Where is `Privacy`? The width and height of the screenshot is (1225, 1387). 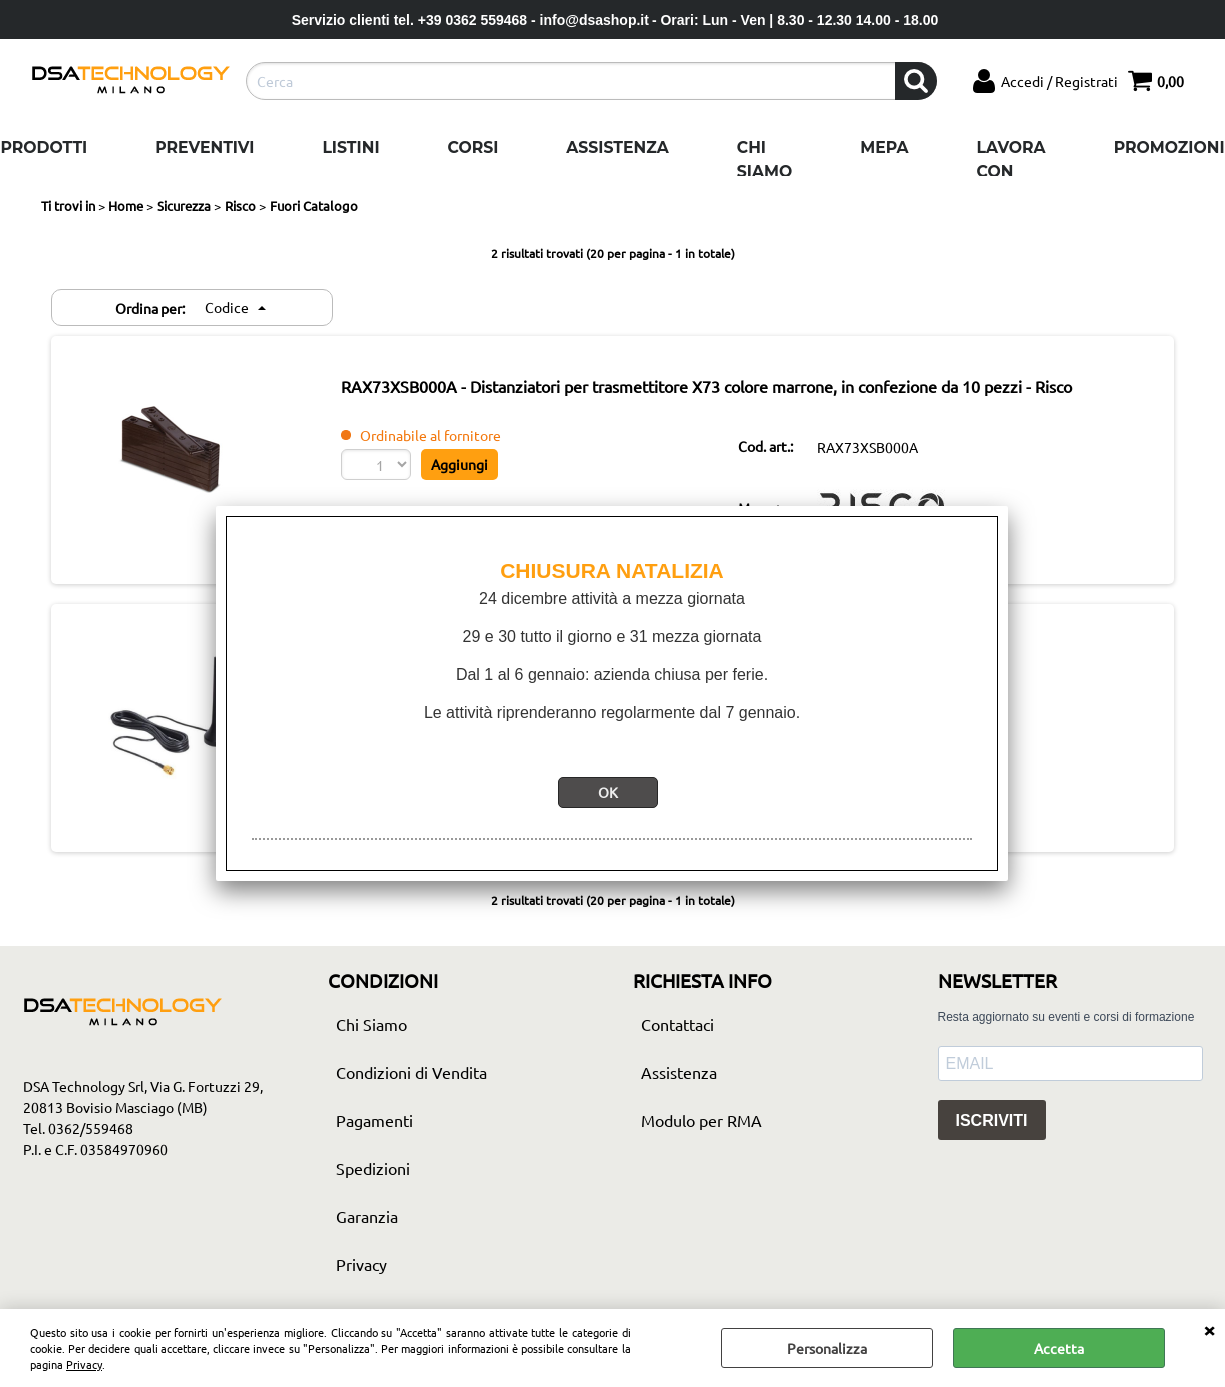
Privacy is located at coordinates (84, 1364).